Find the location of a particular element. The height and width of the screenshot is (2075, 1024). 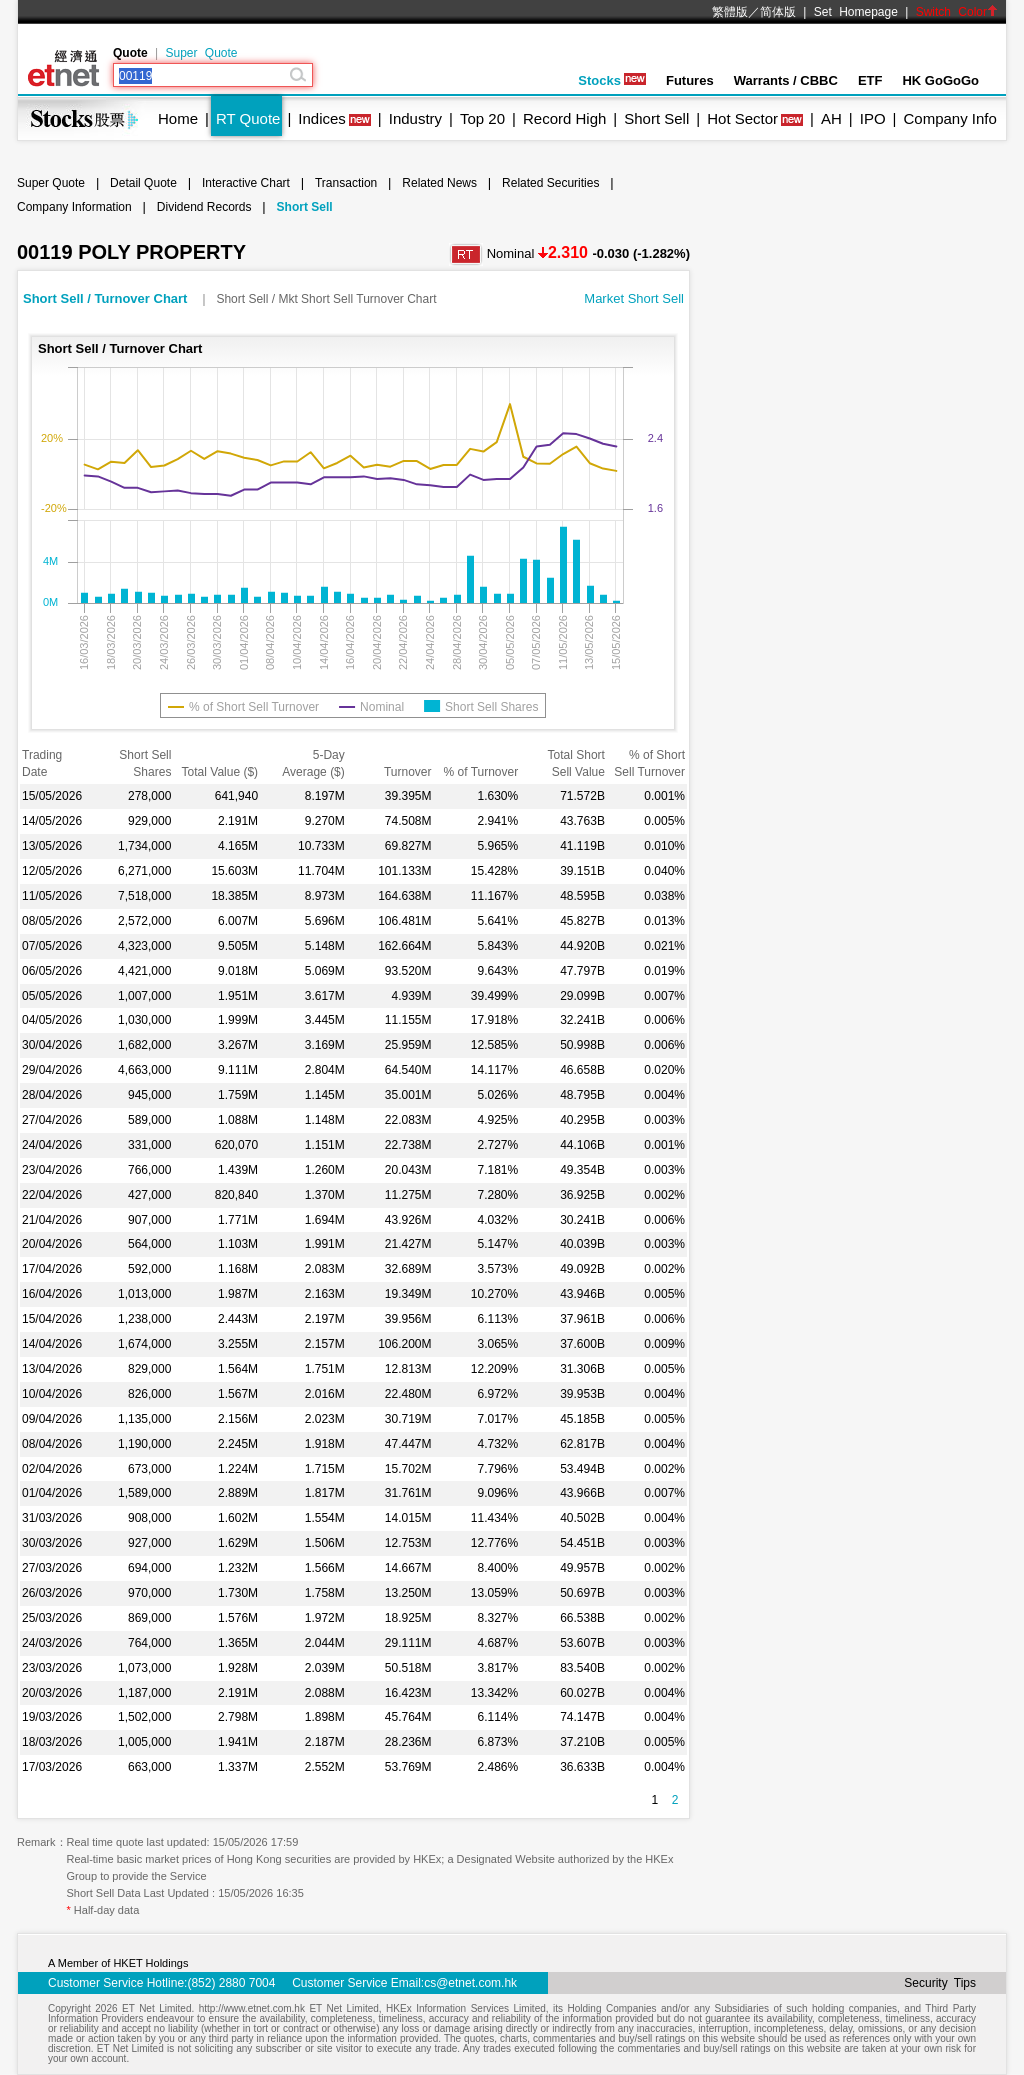

Futures is located at coordinates (690, 80).